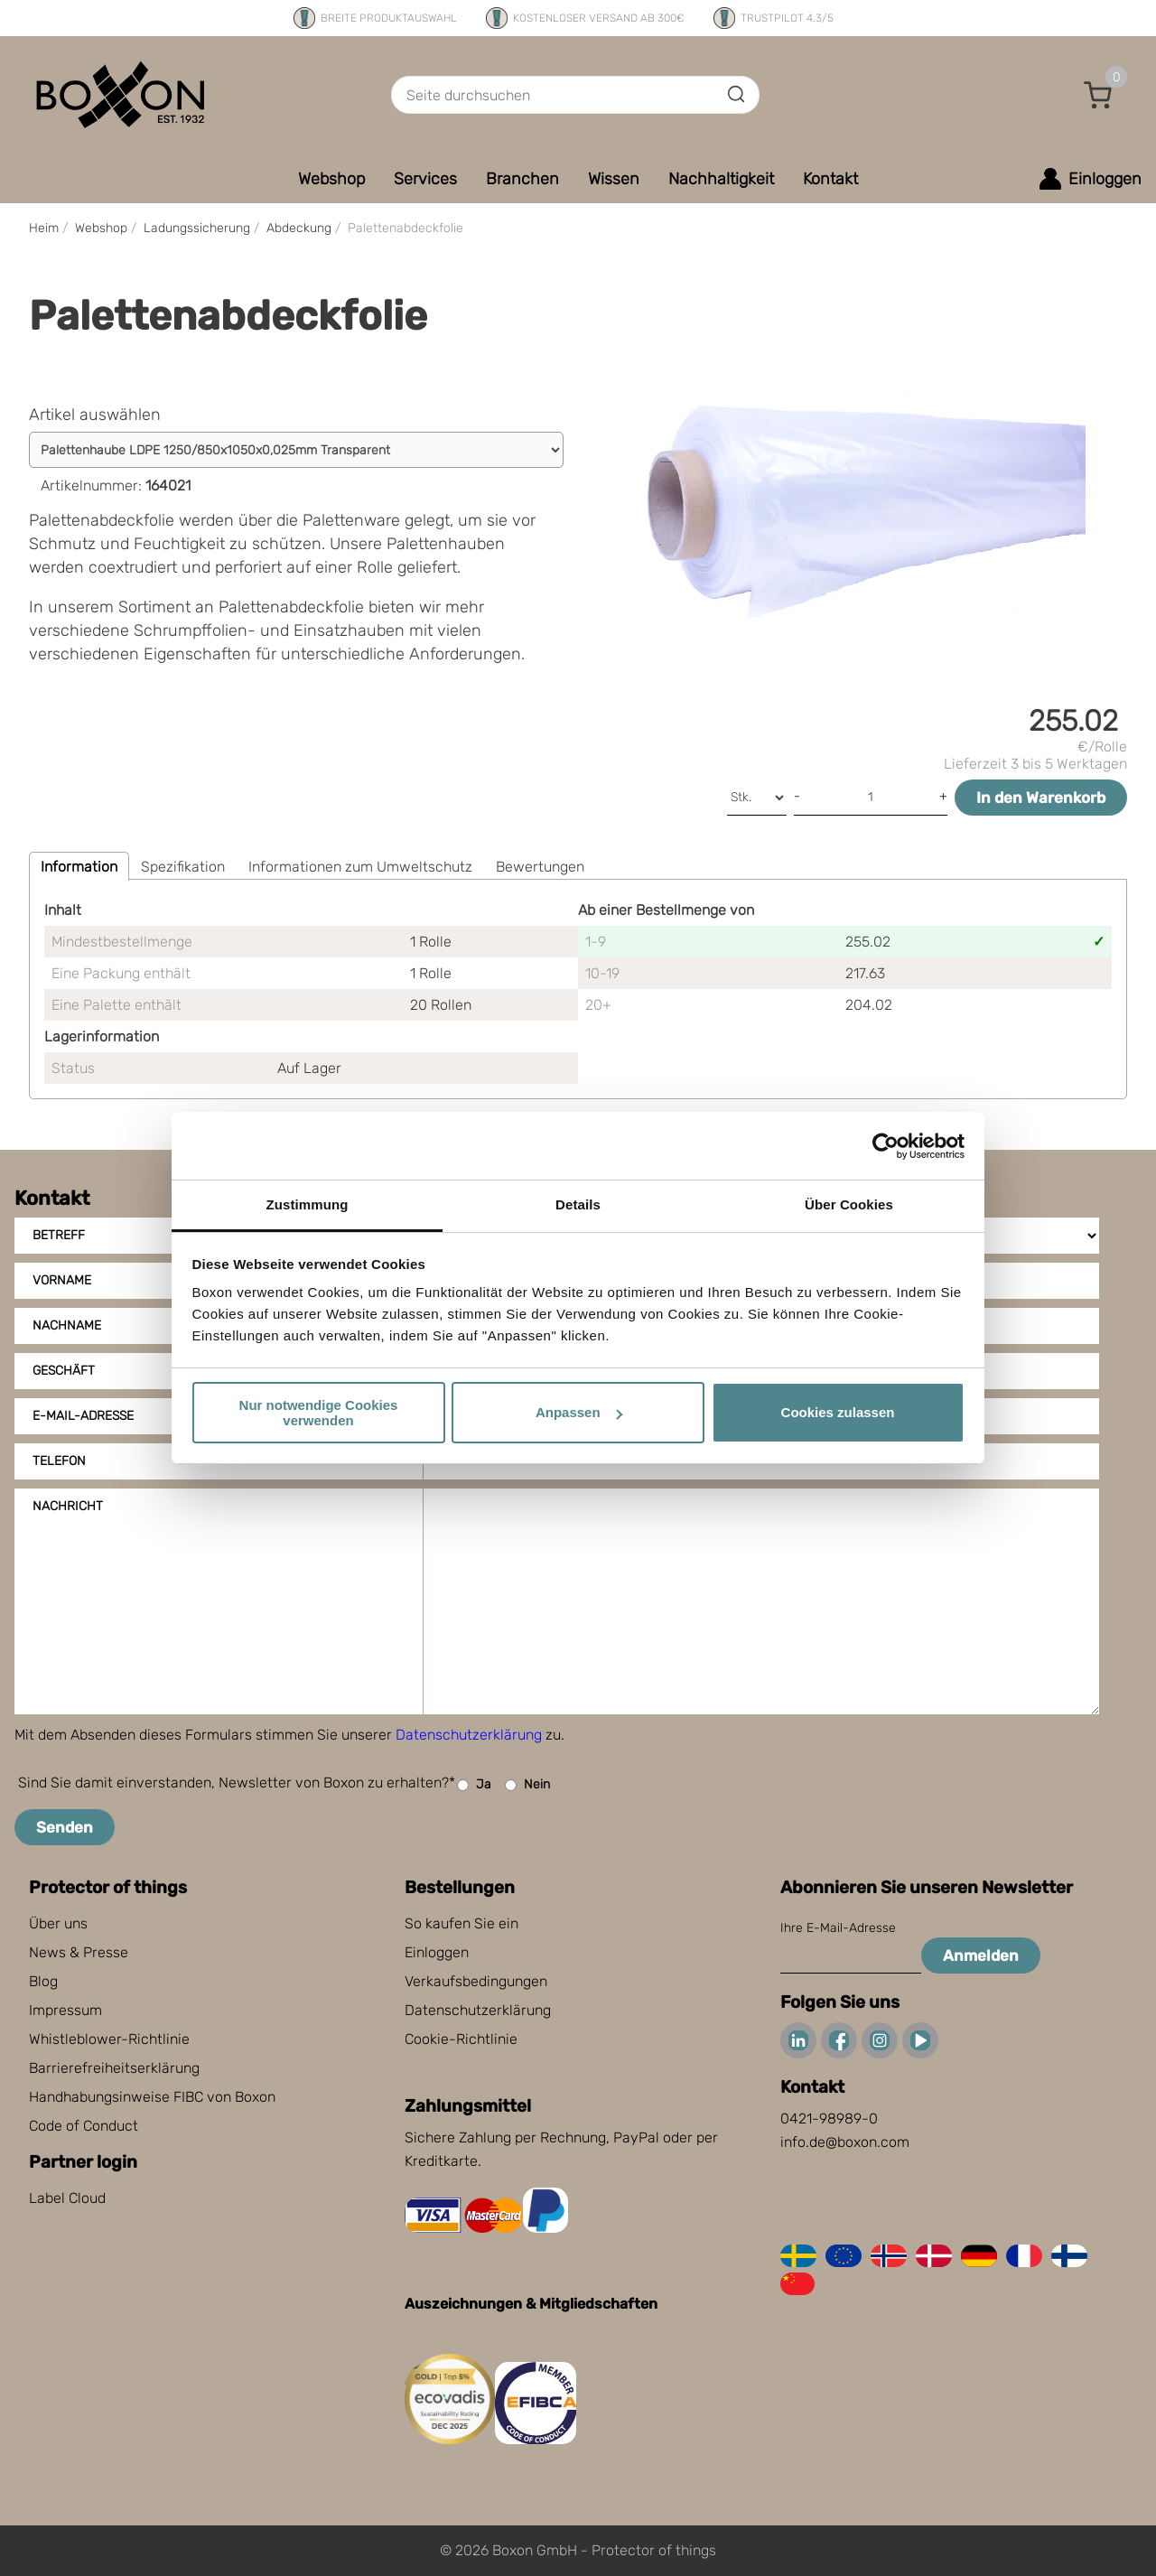 This screenshot has height=2576, width=1156. What do you see at coordinates (109, 2039) in the screenshot?
I see `Whistleblower-Richtlinie` at bounding box center [109, 2039].